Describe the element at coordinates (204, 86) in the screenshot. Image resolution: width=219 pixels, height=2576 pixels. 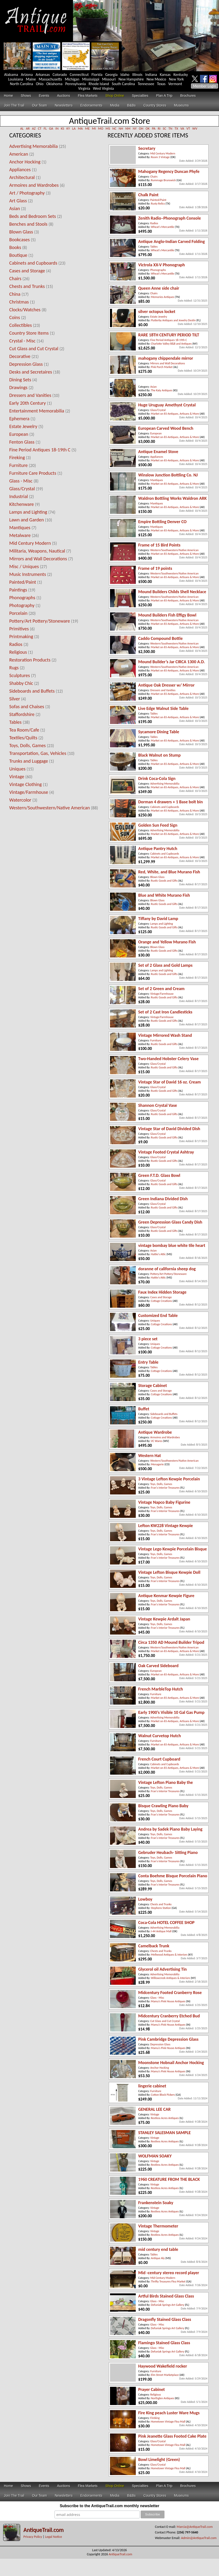
I see `Member Login` at that location.